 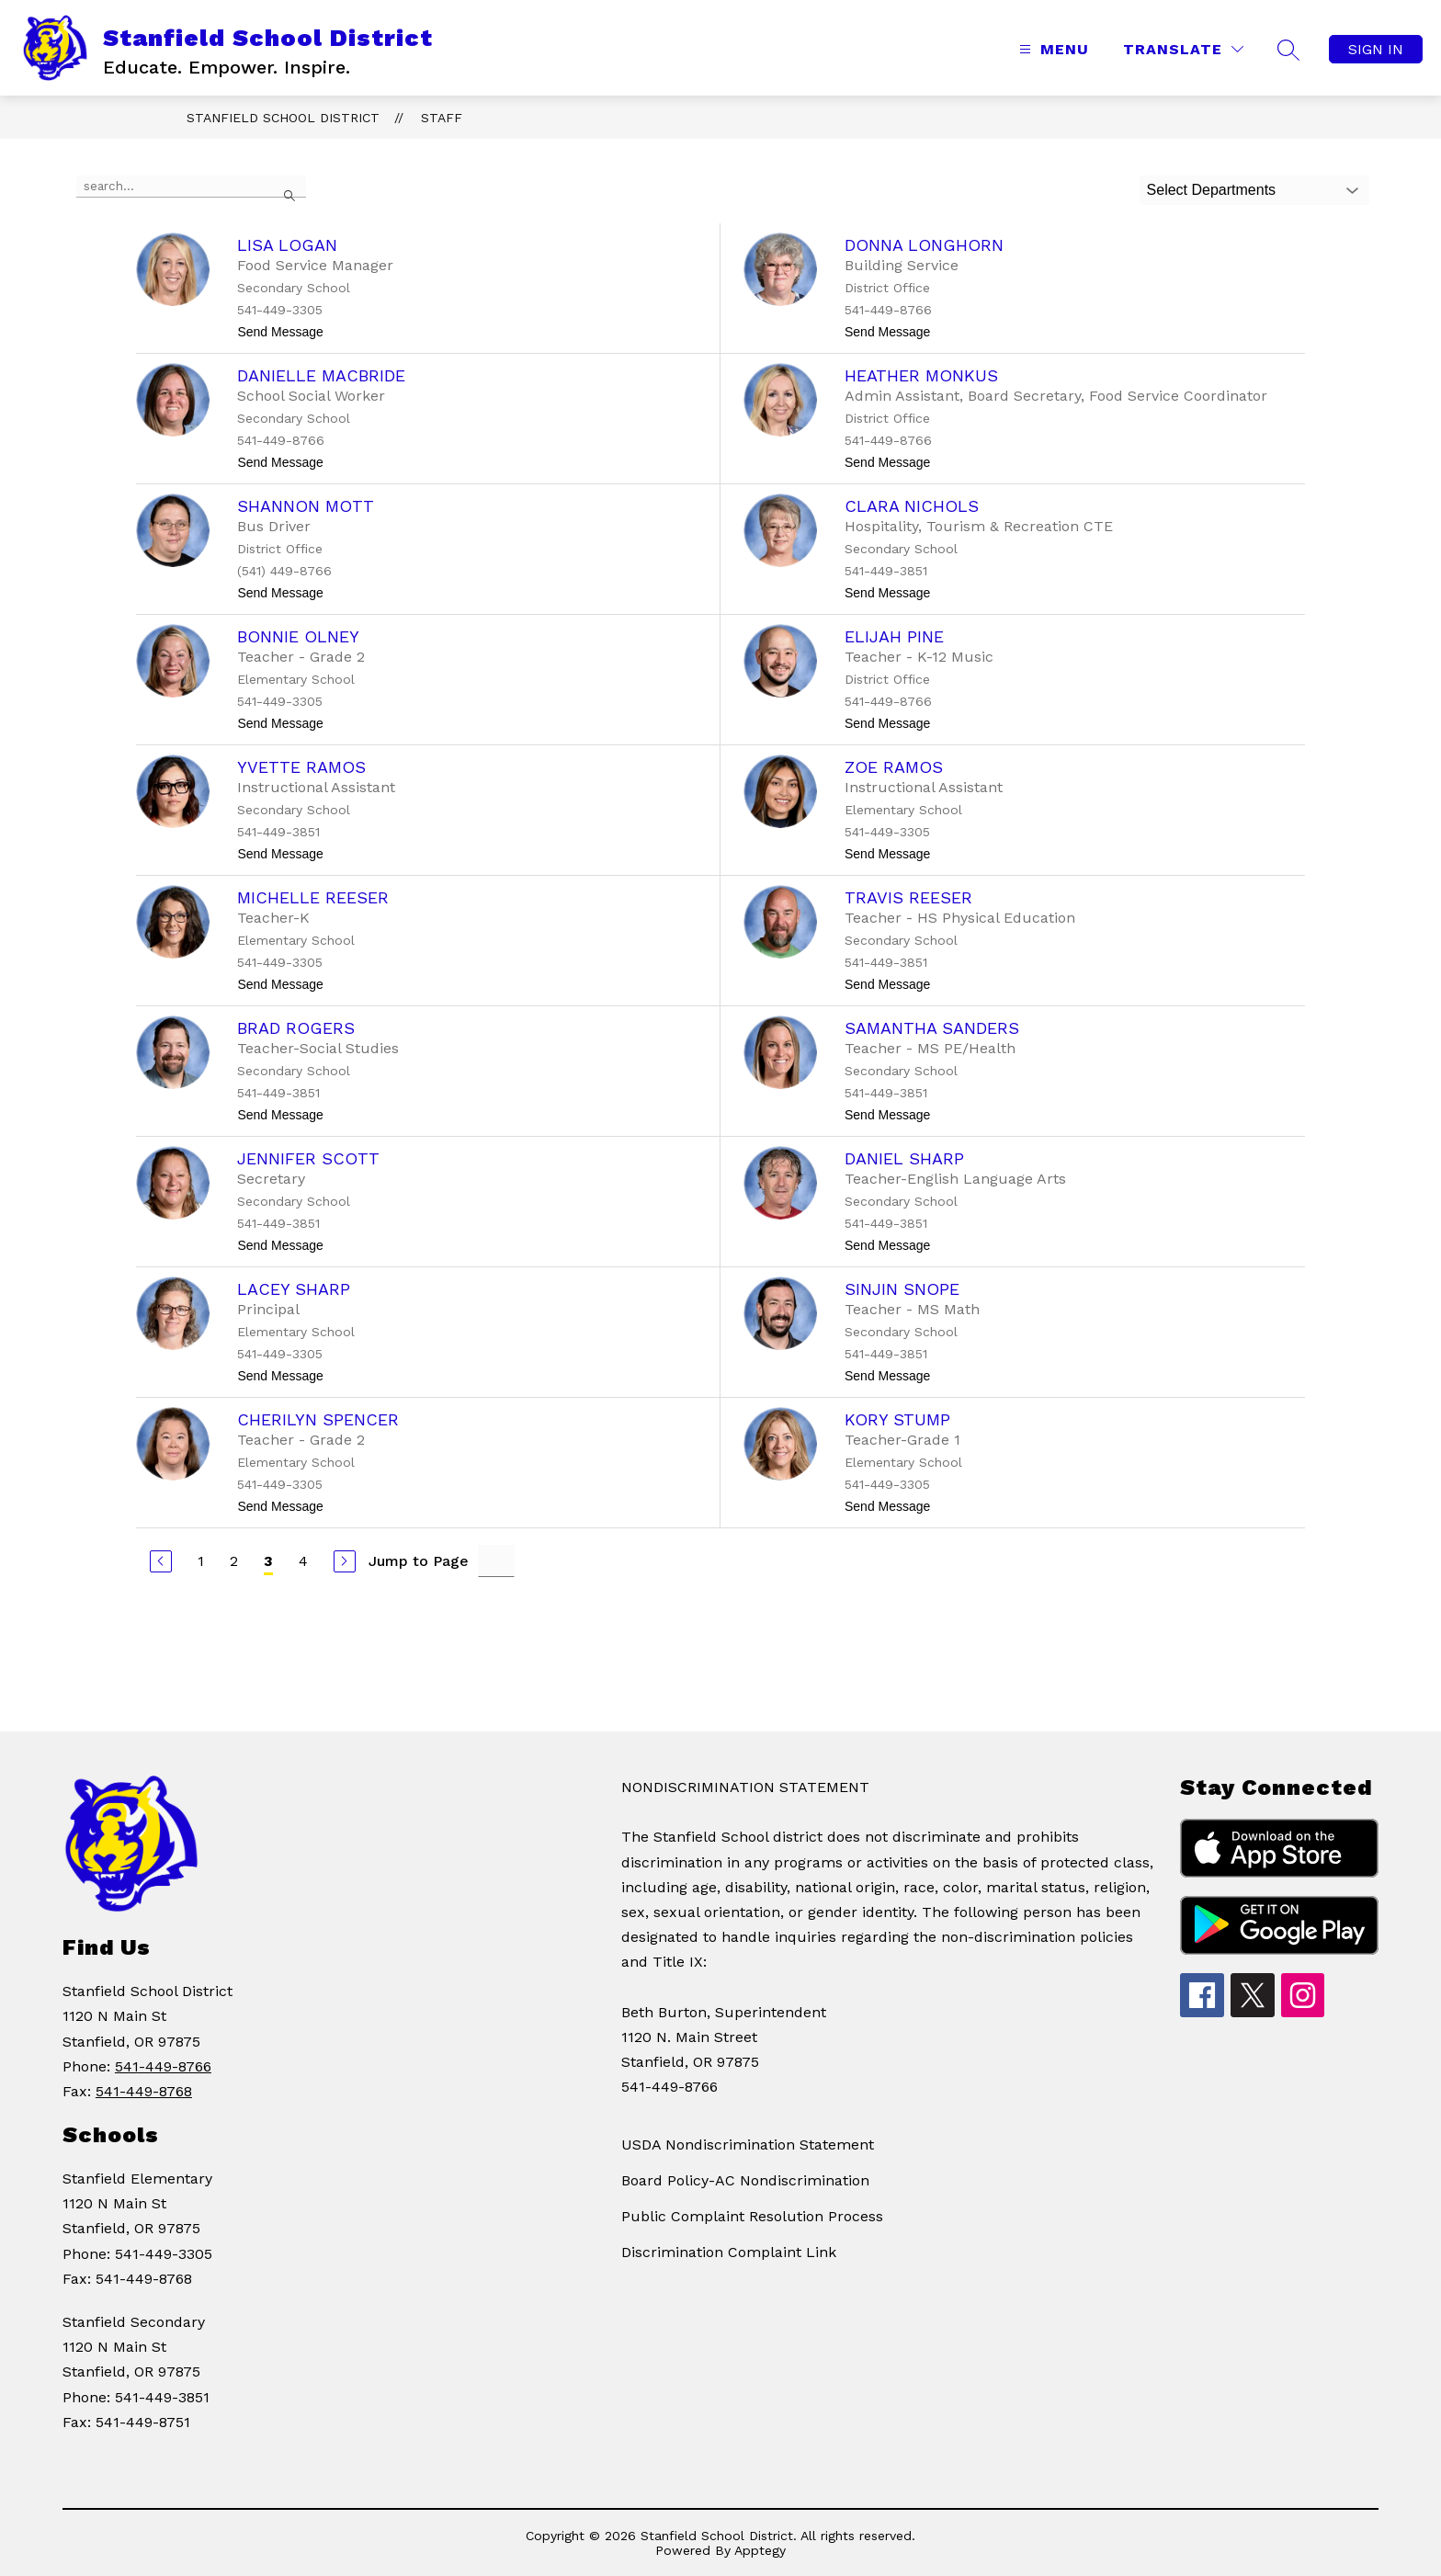 I want to click on USDA Nondiscrimination Statement, so click(x=747, y=2144).